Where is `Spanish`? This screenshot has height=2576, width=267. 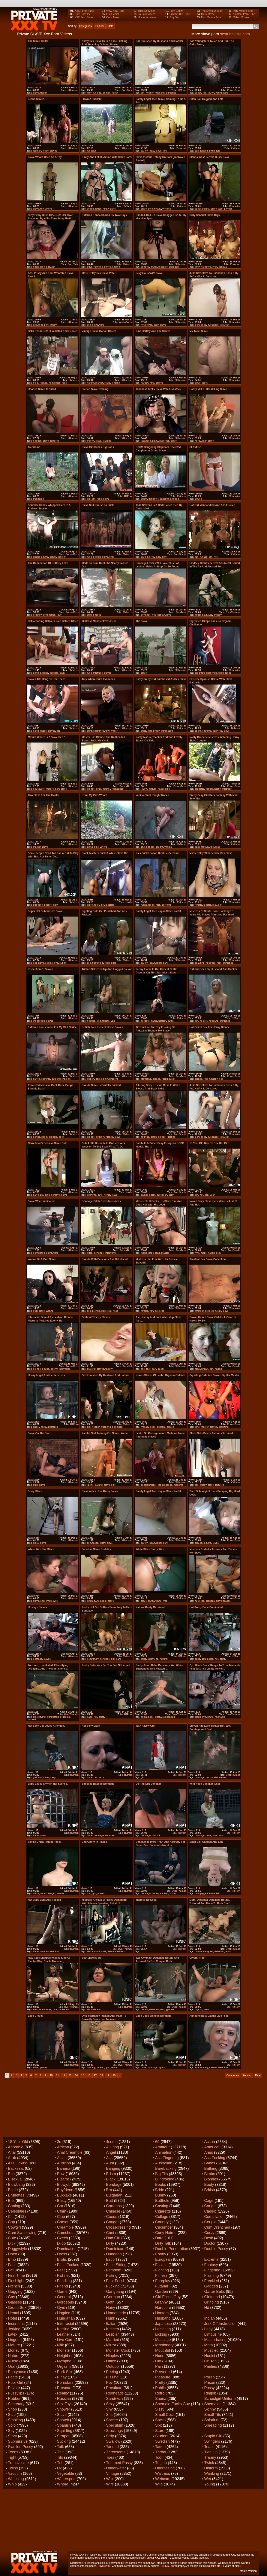
Spanish is located at coordinates (64, 2425).